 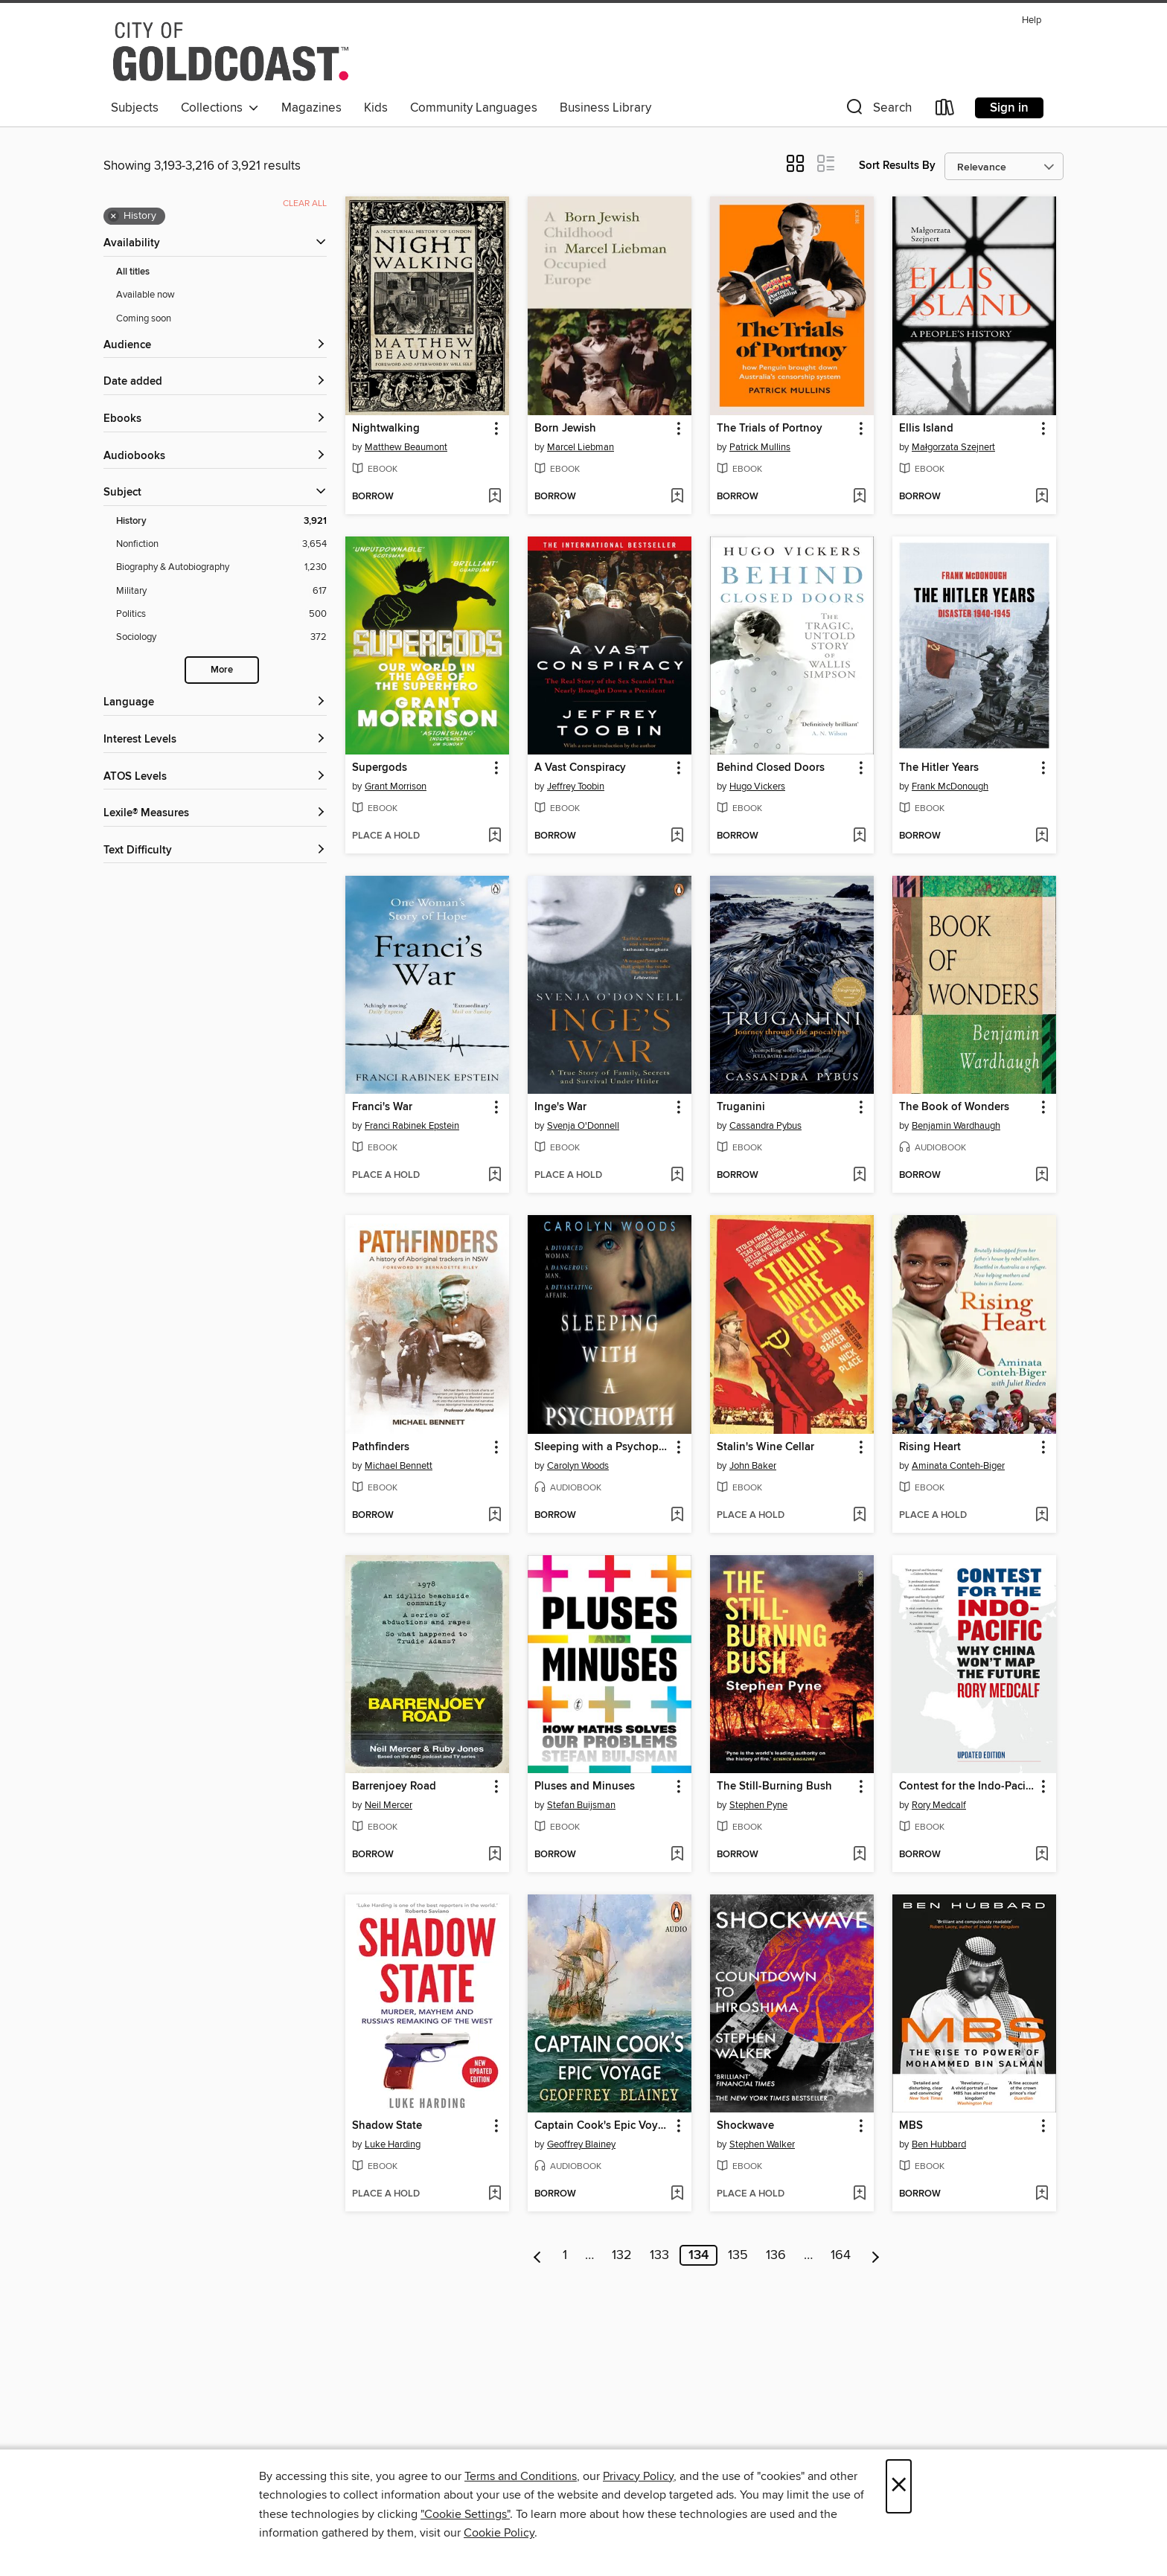 What do you see at coordinates (305, 203) in the screenshot?
I see `Clear all [Clear all applied filters]` at bounding box center [305, 203].